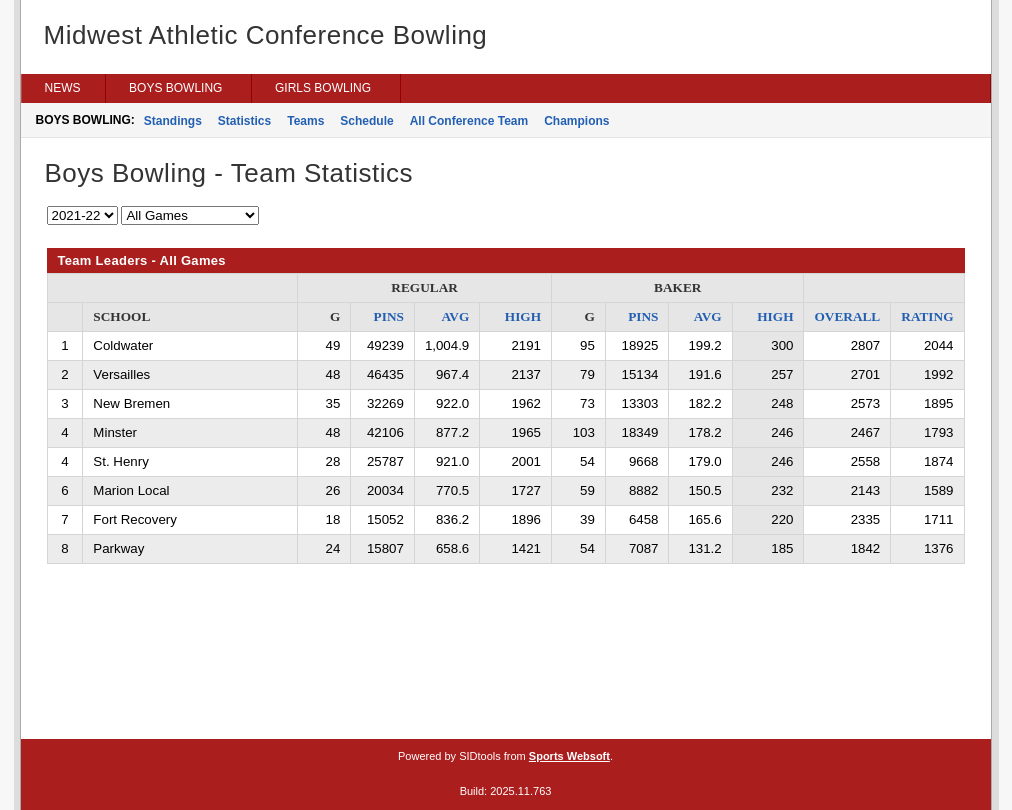 This screenshot has width=1012, height=810. What do you see at coordinates (927, 316) in the screenshot?
I see `RATING` at bounding box center [927, 316].